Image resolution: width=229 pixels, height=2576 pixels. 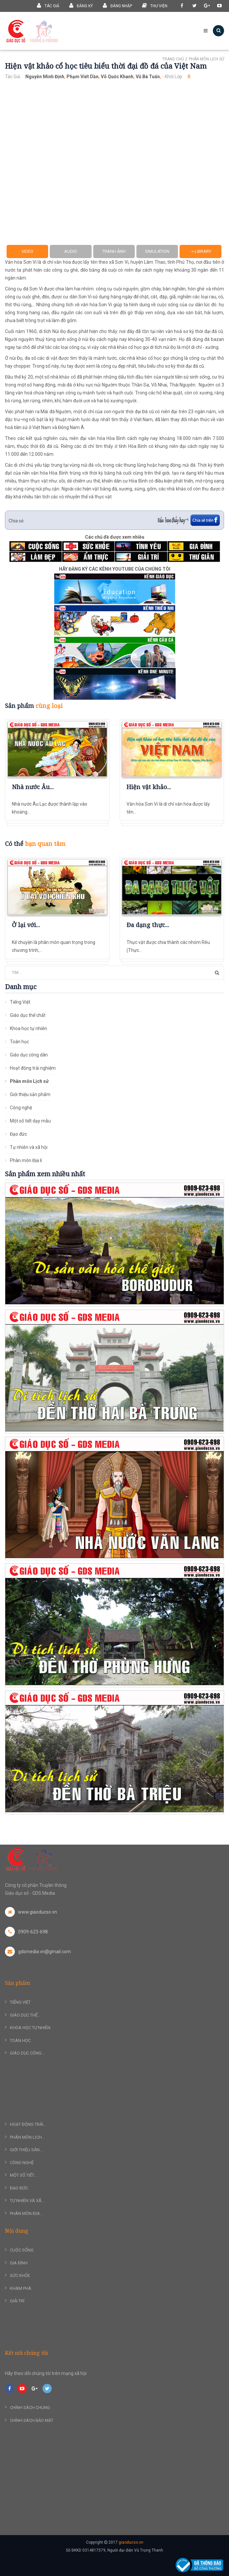 What do you see at coordinates (81, 5) in the screenshot?
I see `Đăng ký` at bounding box center [81, 5].